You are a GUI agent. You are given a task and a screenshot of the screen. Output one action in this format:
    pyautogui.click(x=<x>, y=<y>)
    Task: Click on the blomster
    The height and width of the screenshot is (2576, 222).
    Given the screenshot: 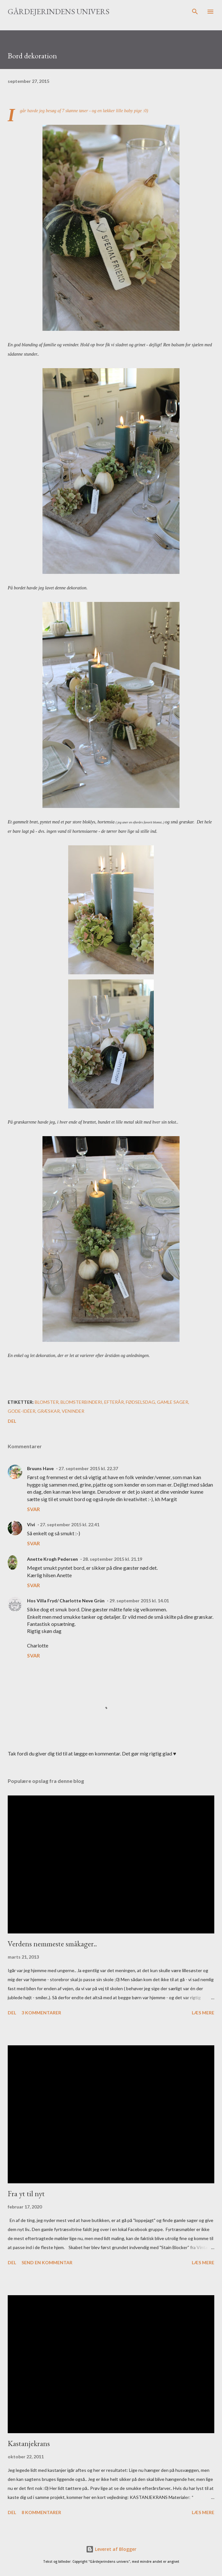 What is the action you would take?
    pyautogui.click(x=47, y=1402)
    